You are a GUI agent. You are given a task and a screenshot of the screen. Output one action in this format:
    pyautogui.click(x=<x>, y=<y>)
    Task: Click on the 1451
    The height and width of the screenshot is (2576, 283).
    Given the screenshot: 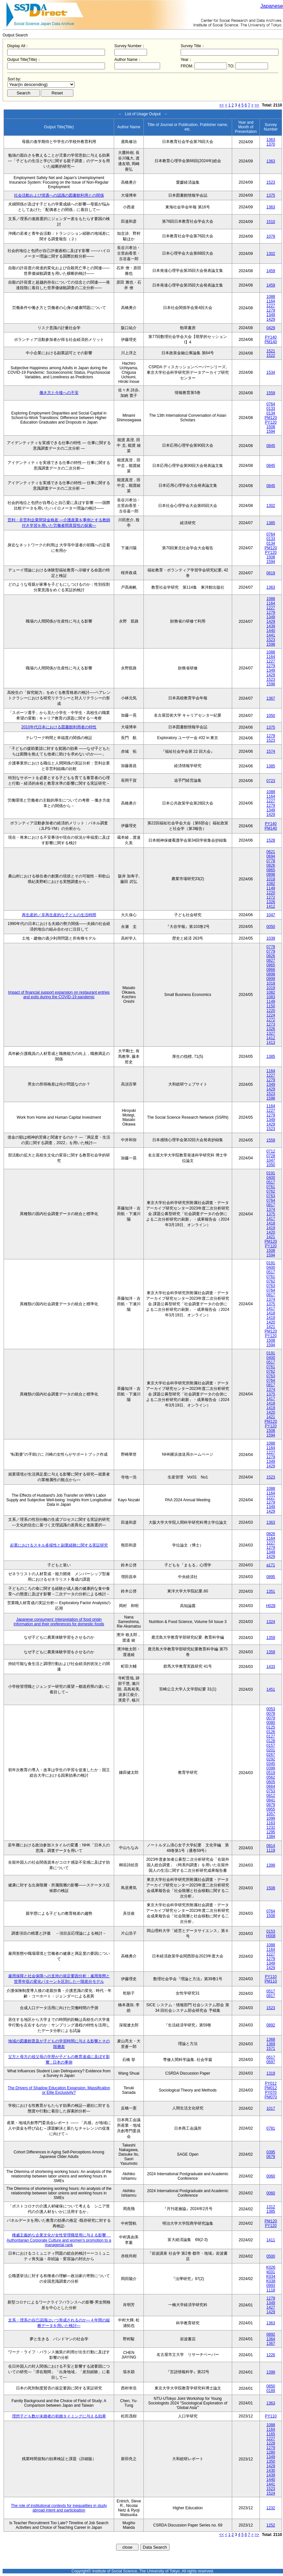 What is the action you would take?
    pyautogui.click(x=270, y=1689)
    